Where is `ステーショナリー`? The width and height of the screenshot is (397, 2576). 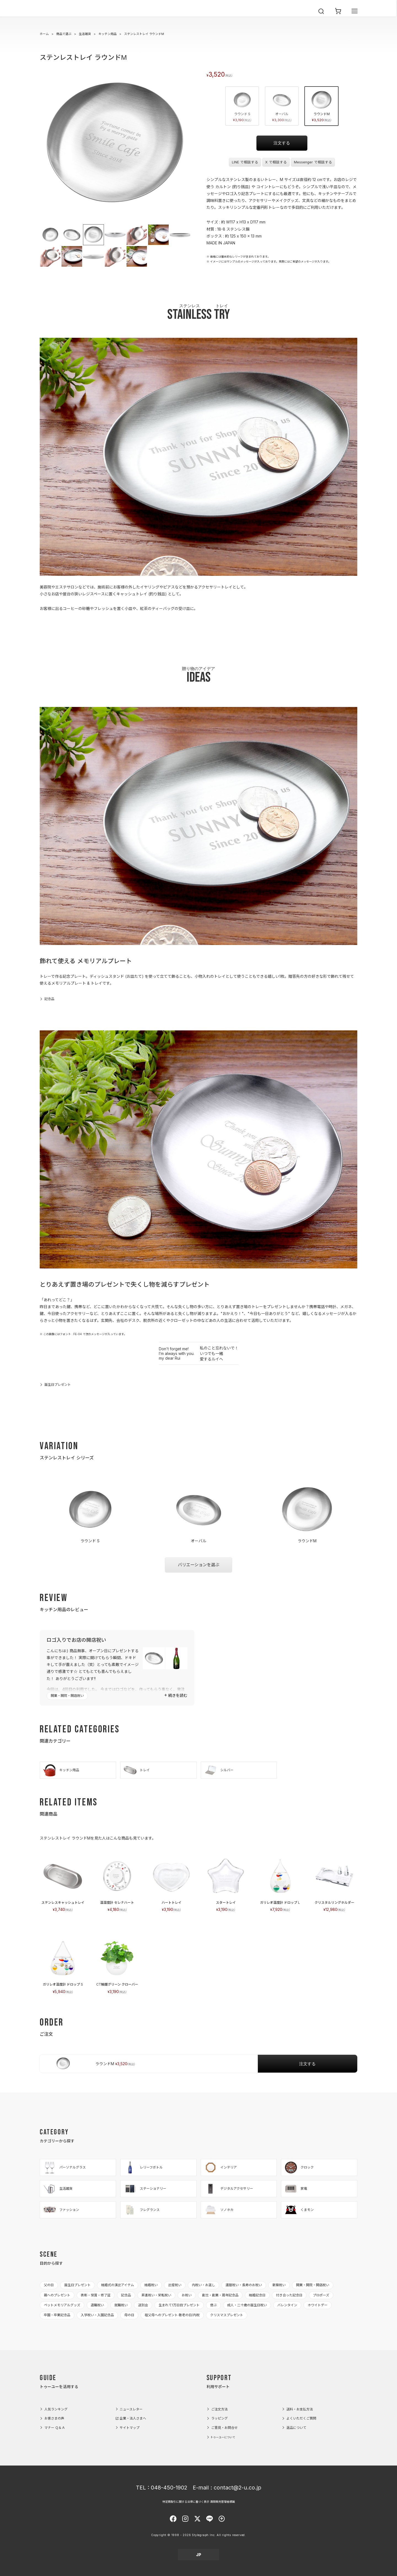
ステーショナリー is located at coordinates (144, 2189).